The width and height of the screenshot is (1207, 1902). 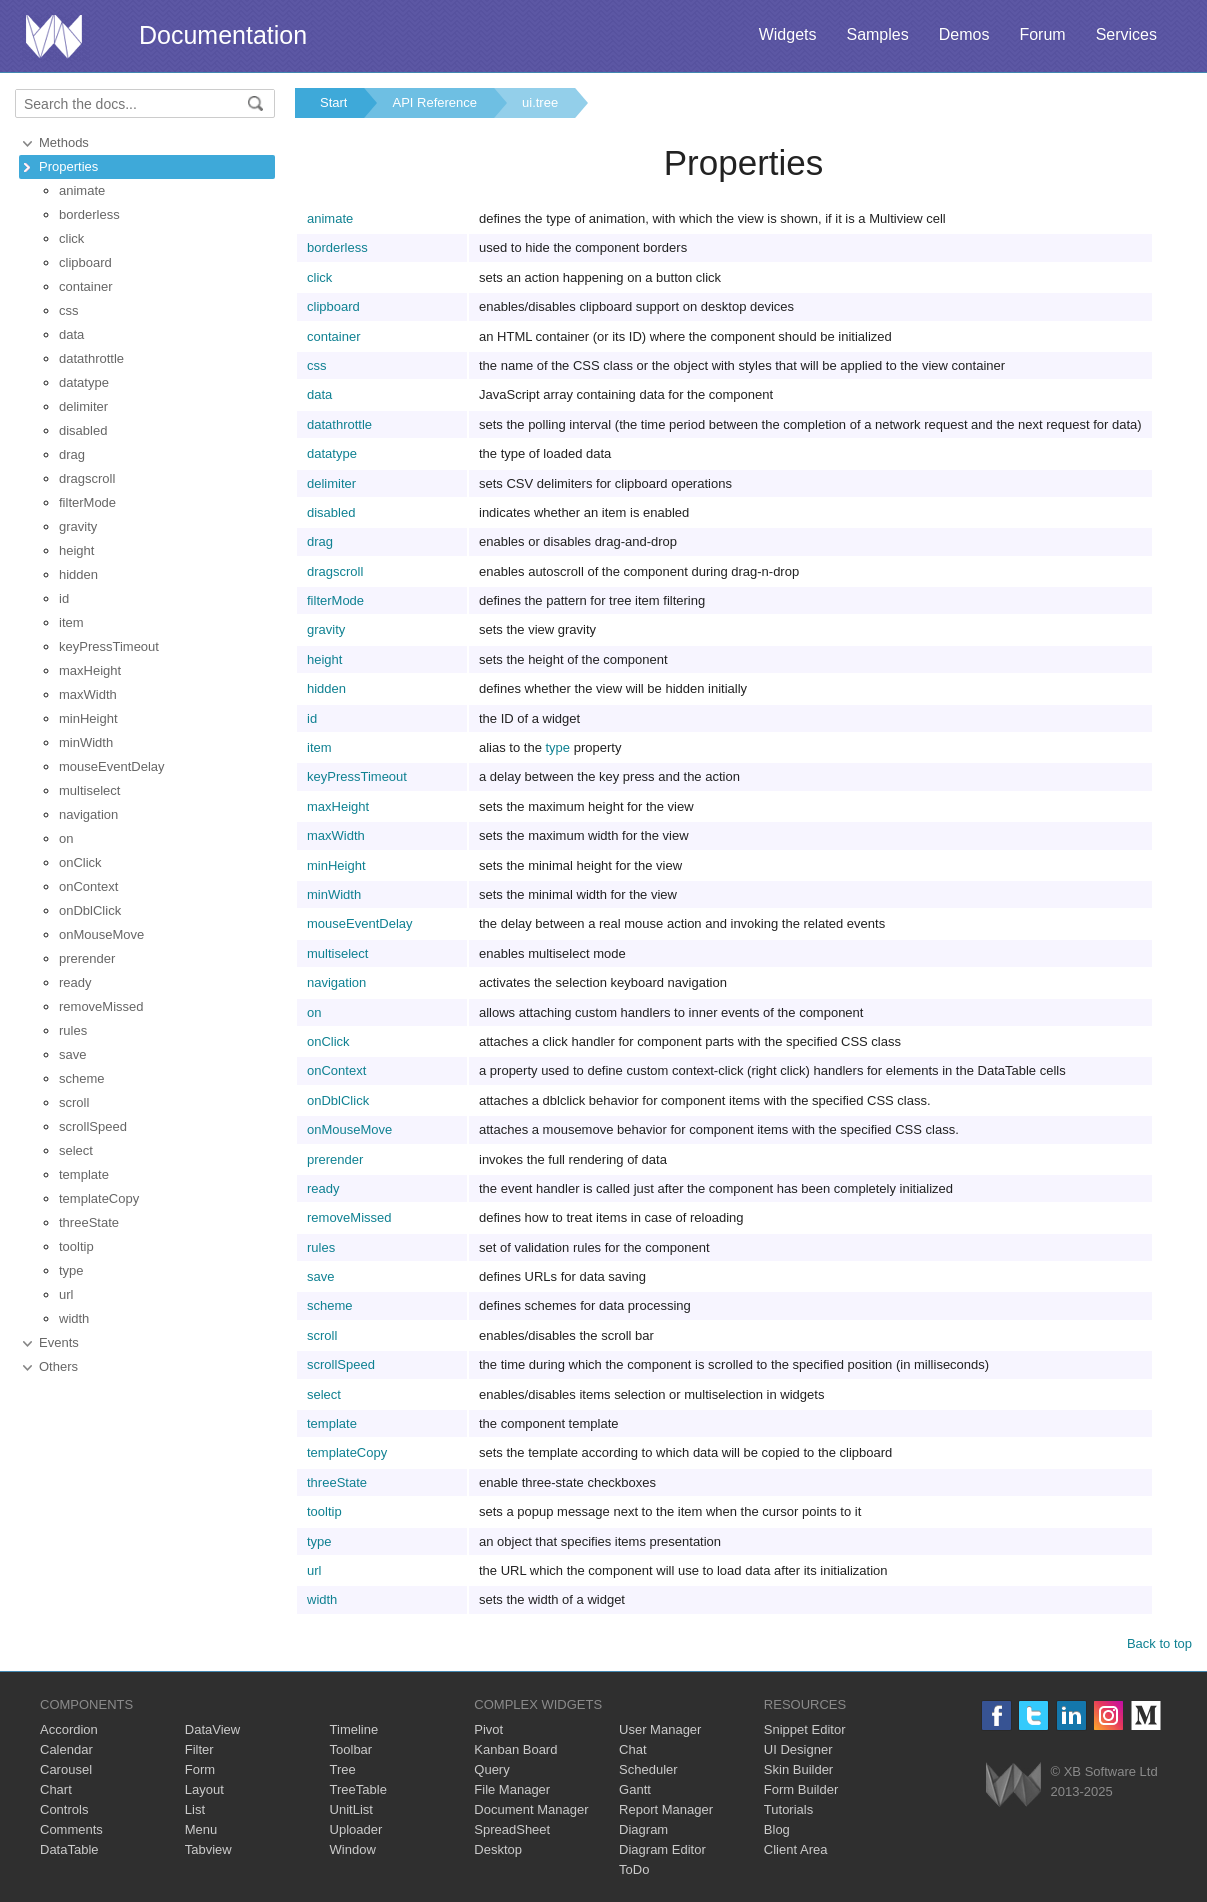 I want to click on Snippet Editor, so click(x=805, y=1729).